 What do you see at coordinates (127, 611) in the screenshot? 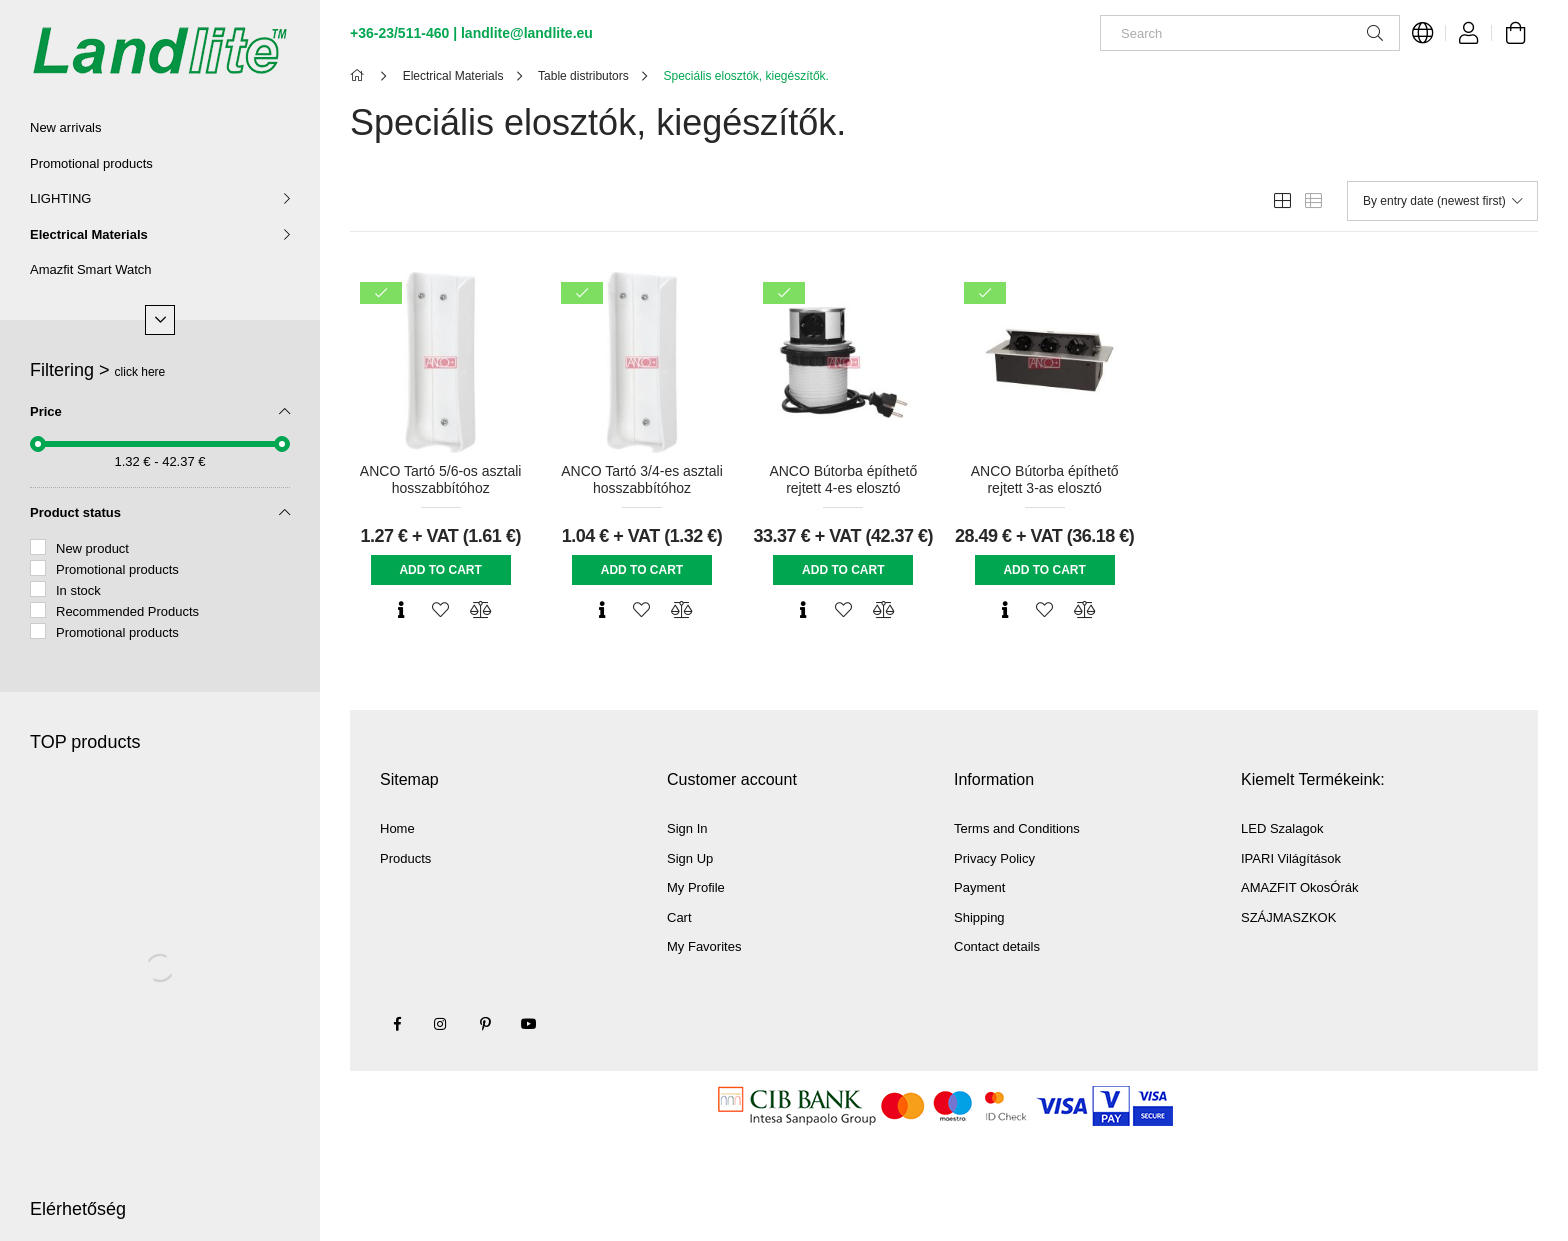
I see `Recommended Products` at bounding box center [127, 611].